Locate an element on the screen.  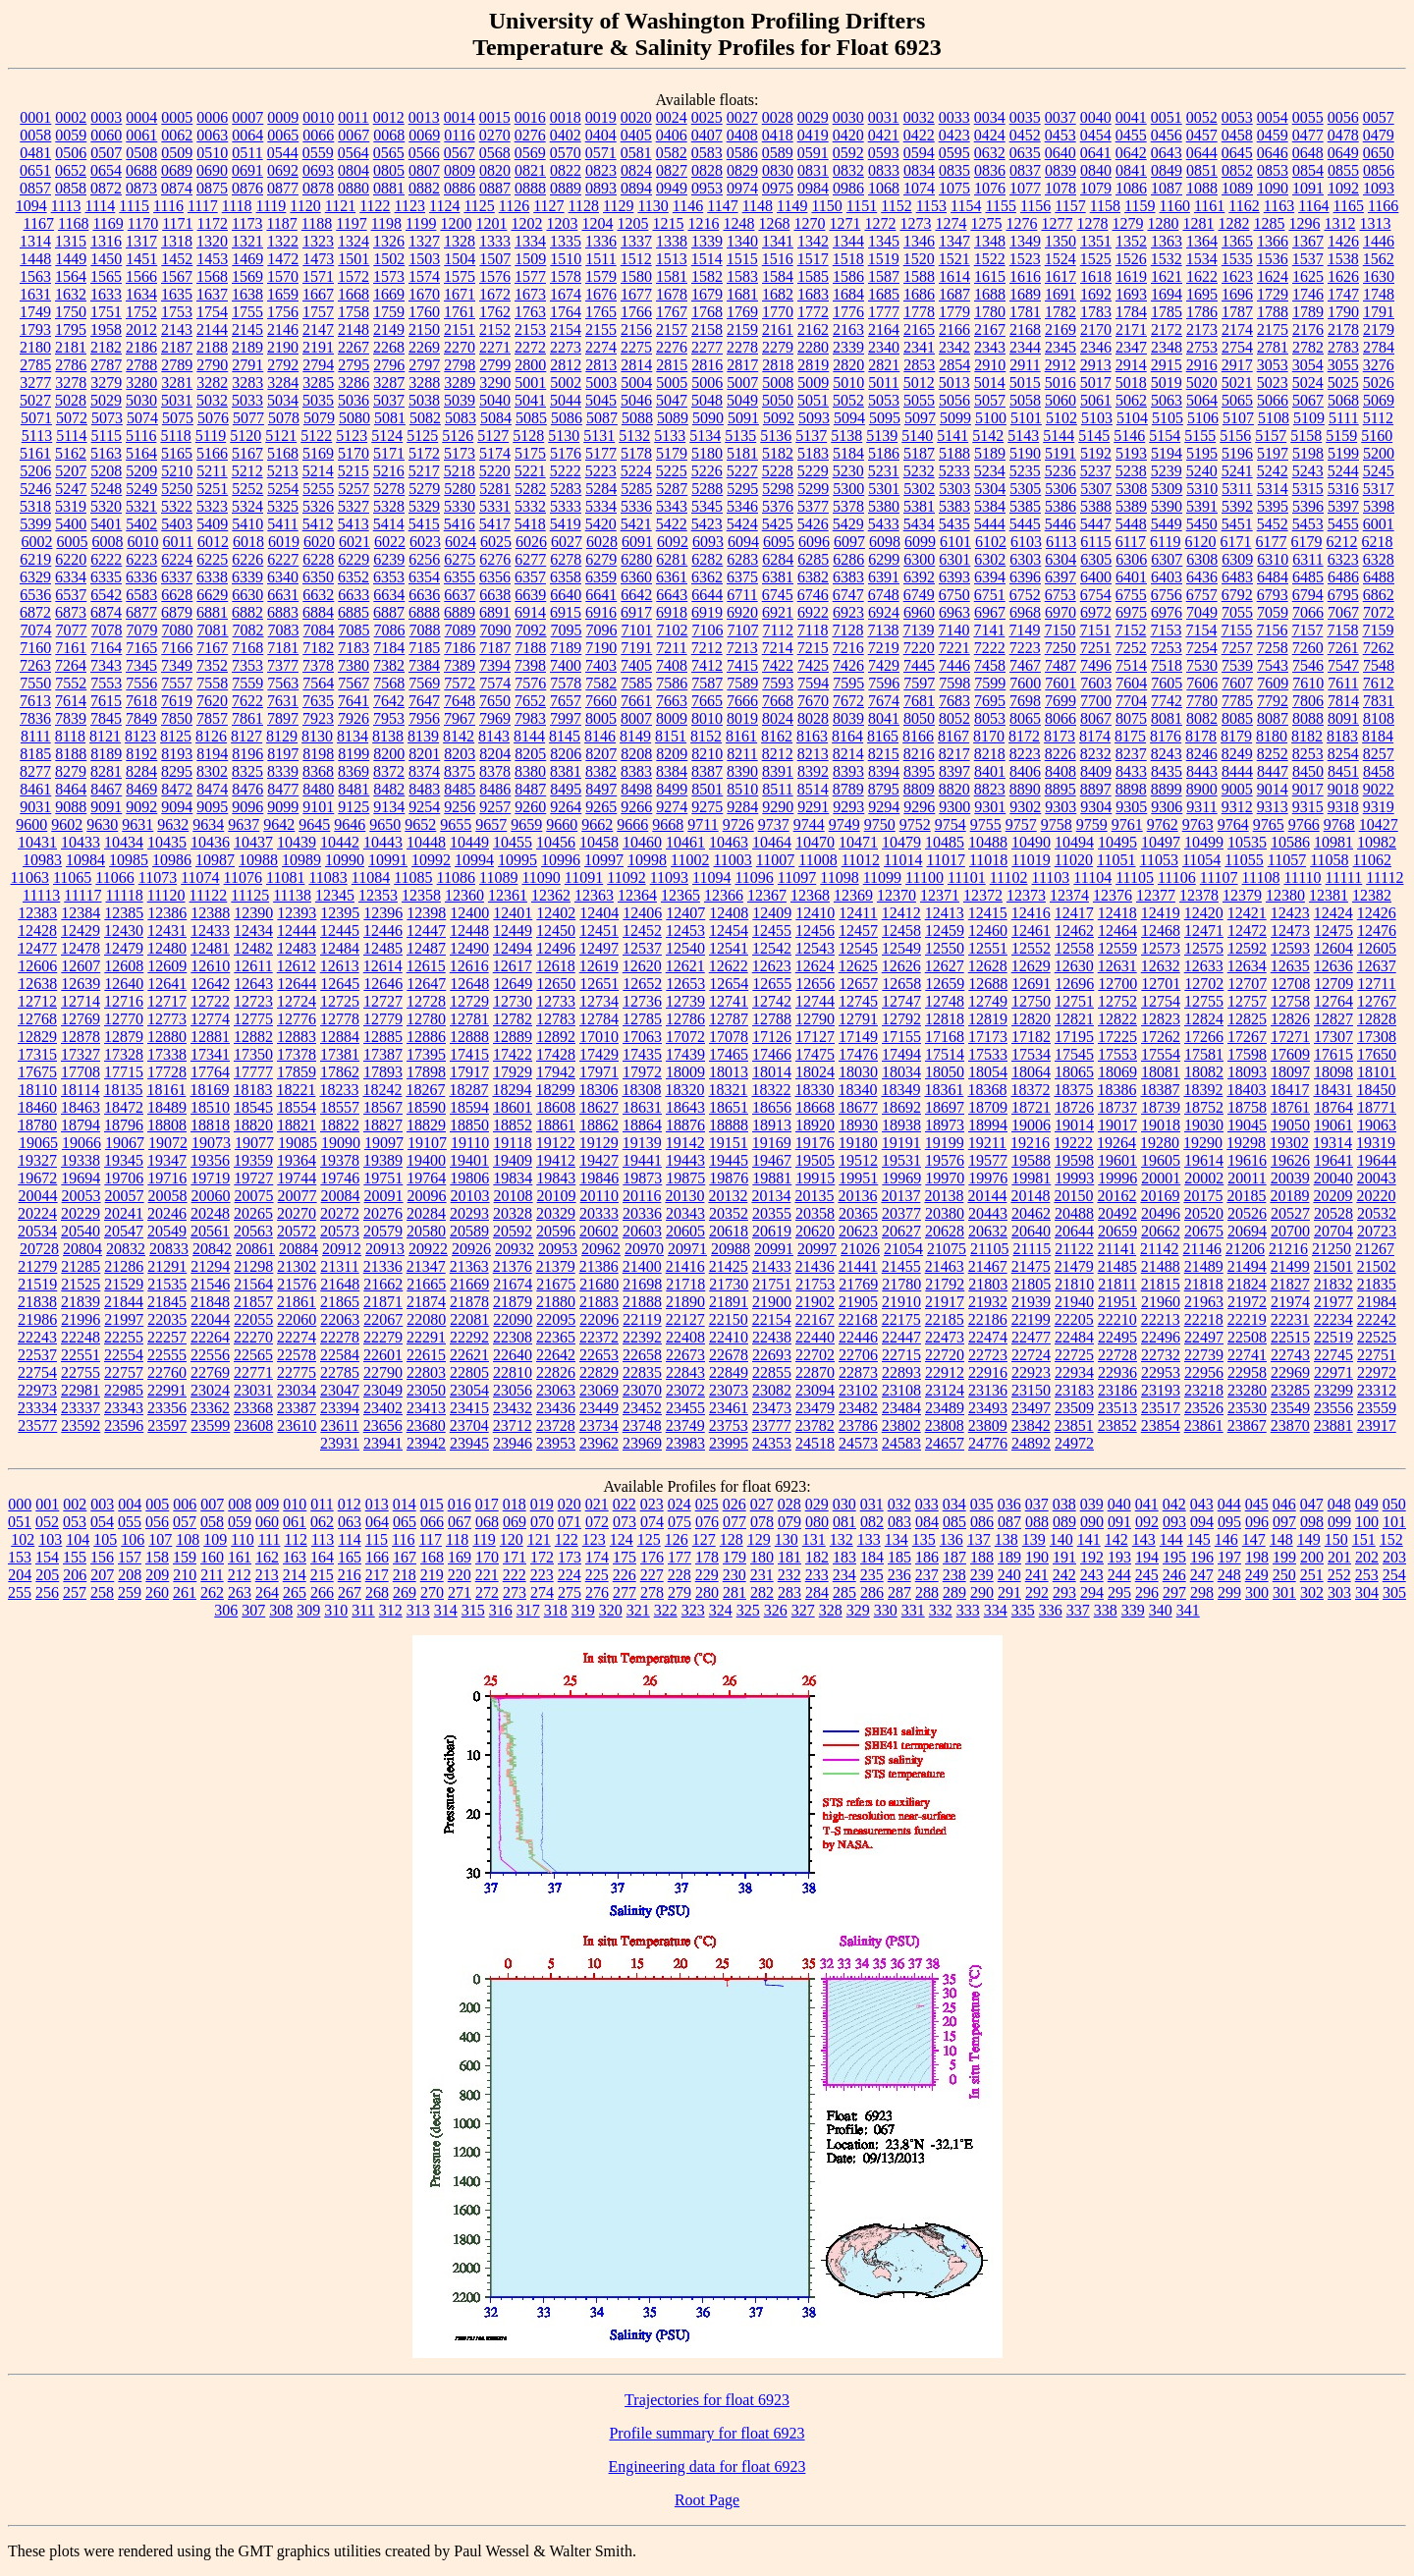
23881 is located at coordinates (1333, 1425).